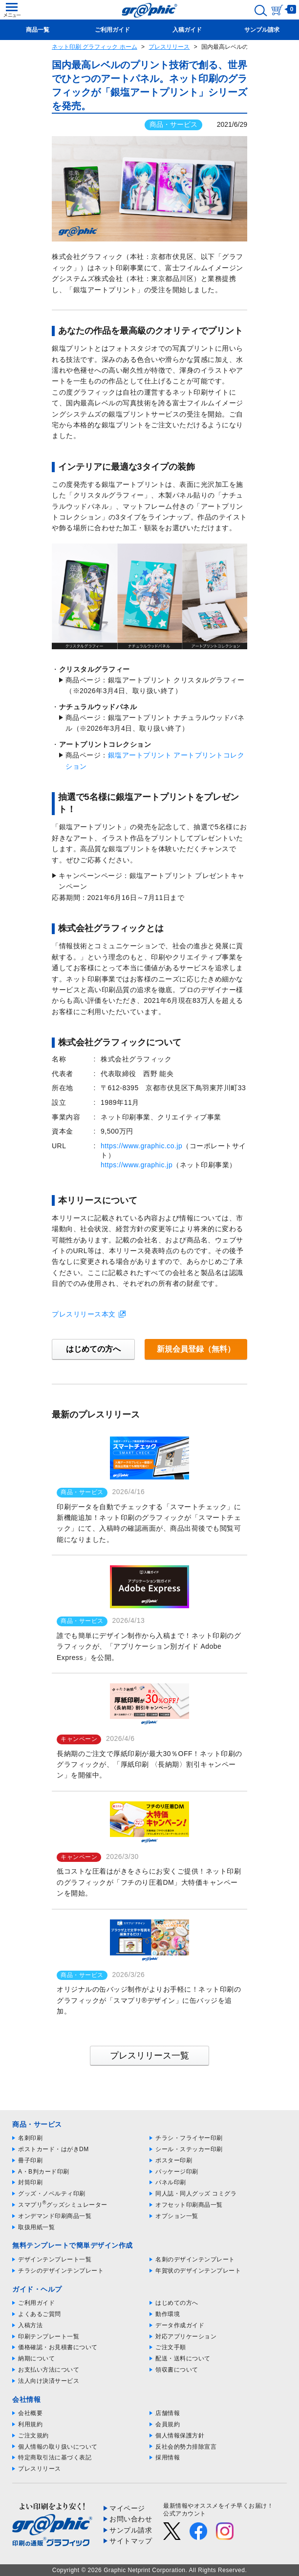 The image size is (299, 2576). What do you see at coordinates (167, 2314) in the screenshot?
I see `動作環境` at bounding box center [167, 2314].